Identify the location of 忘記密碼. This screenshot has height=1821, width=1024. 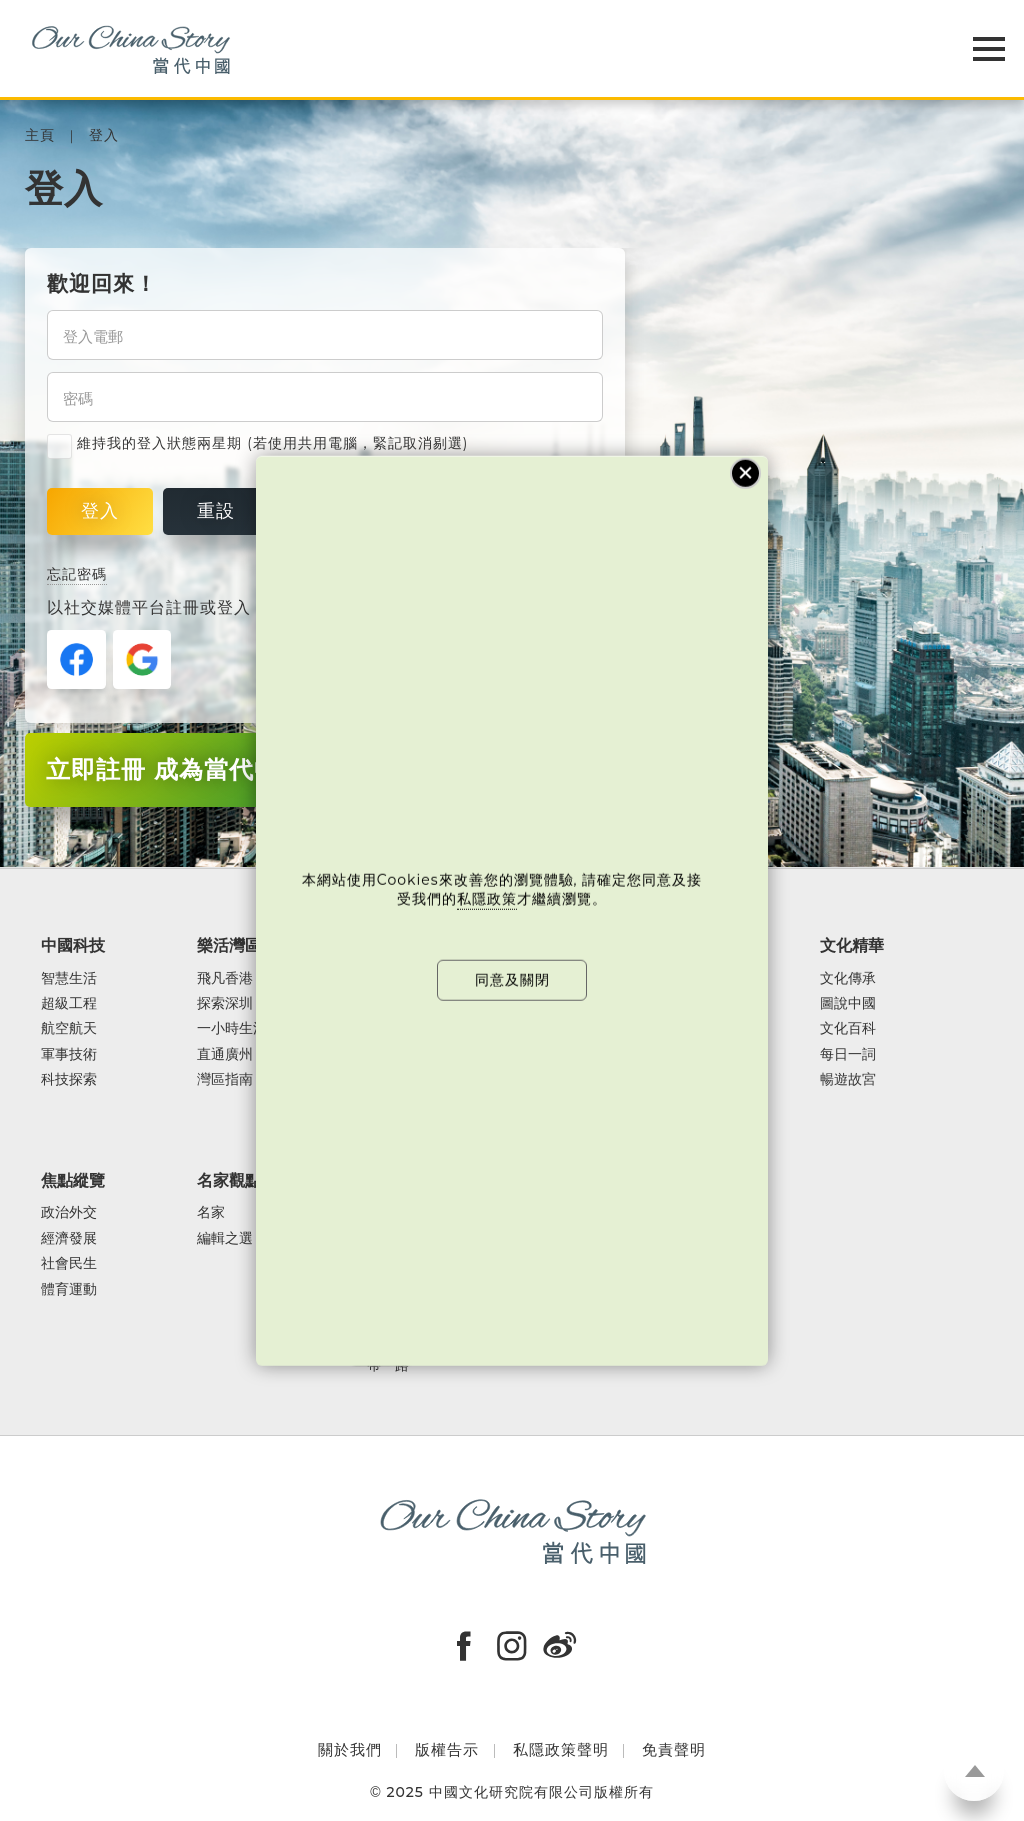
(77, 574).